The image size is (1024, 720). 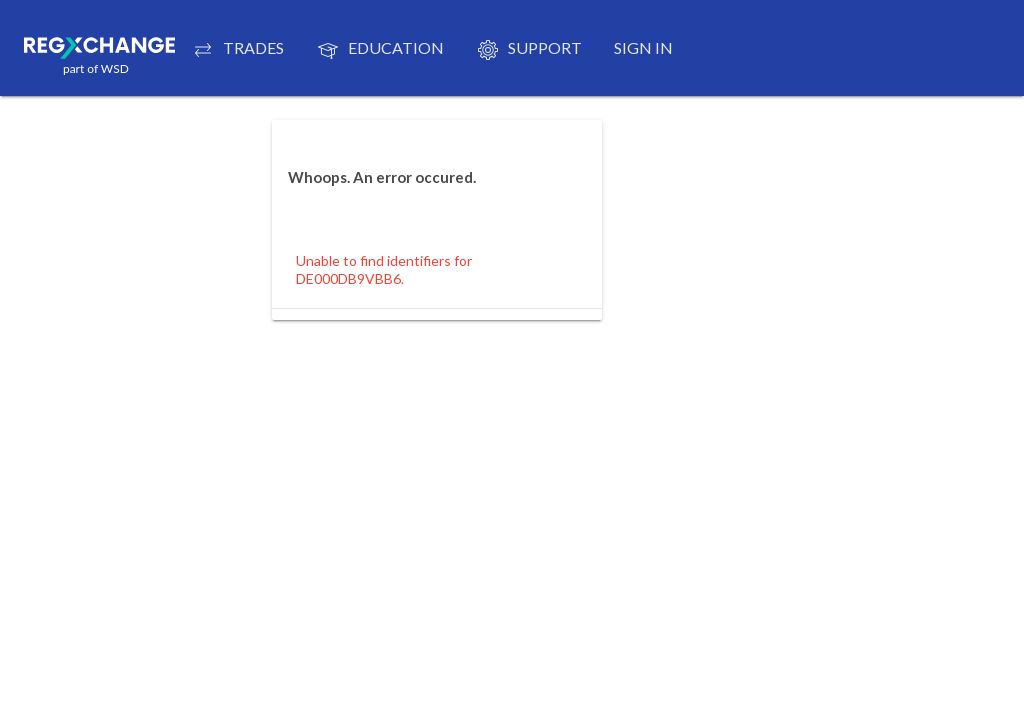 I want to click on Support, so click(x=529, y=50).